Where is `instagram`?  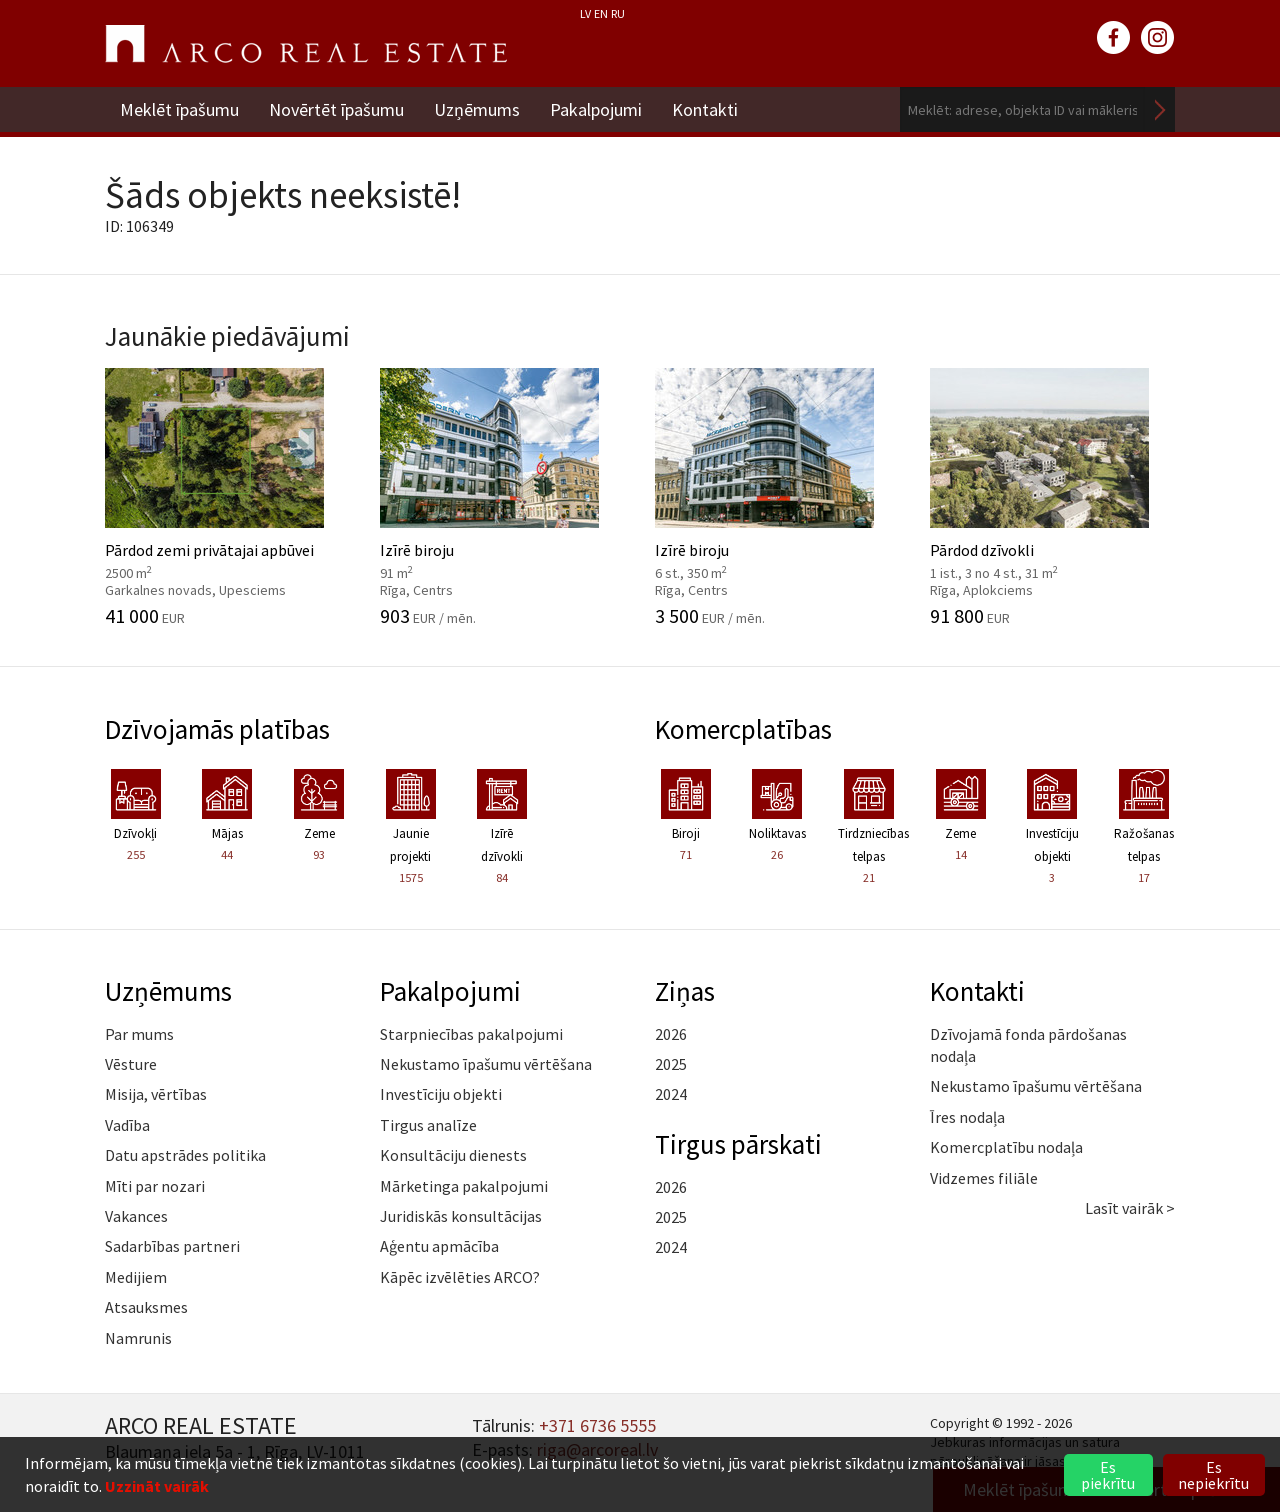
instagram is located at coordinates (1158, 38).